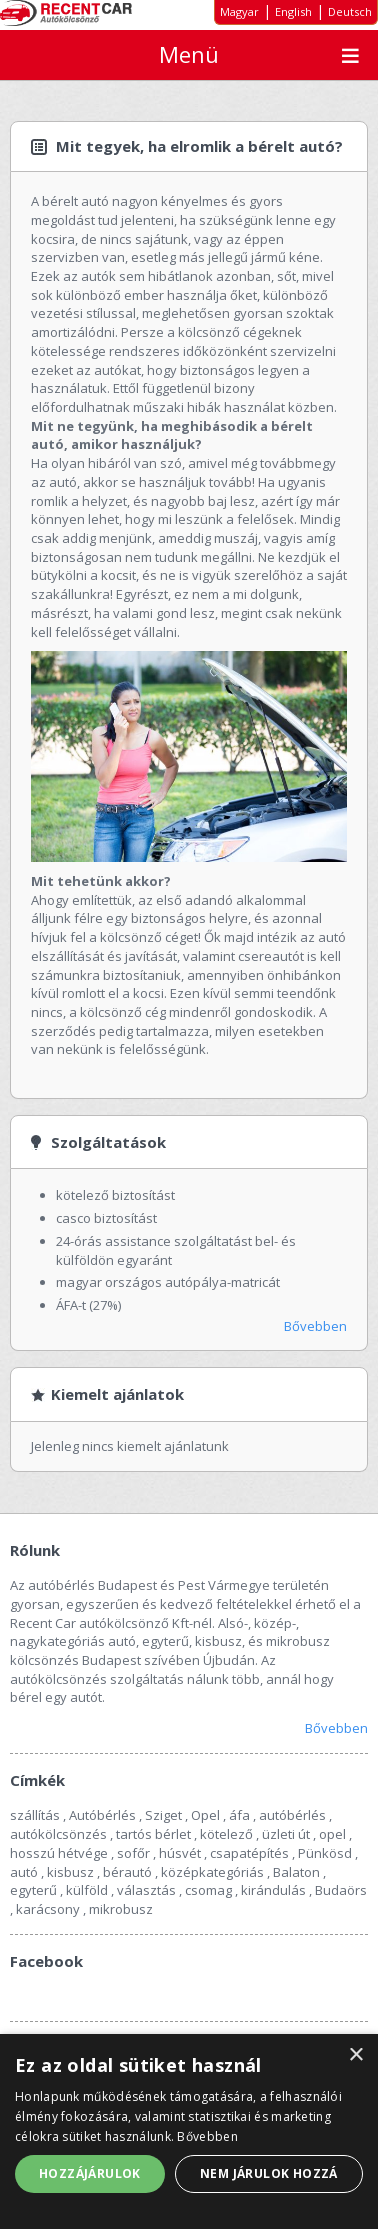  I want to click on × [button], so click(355, 2055).